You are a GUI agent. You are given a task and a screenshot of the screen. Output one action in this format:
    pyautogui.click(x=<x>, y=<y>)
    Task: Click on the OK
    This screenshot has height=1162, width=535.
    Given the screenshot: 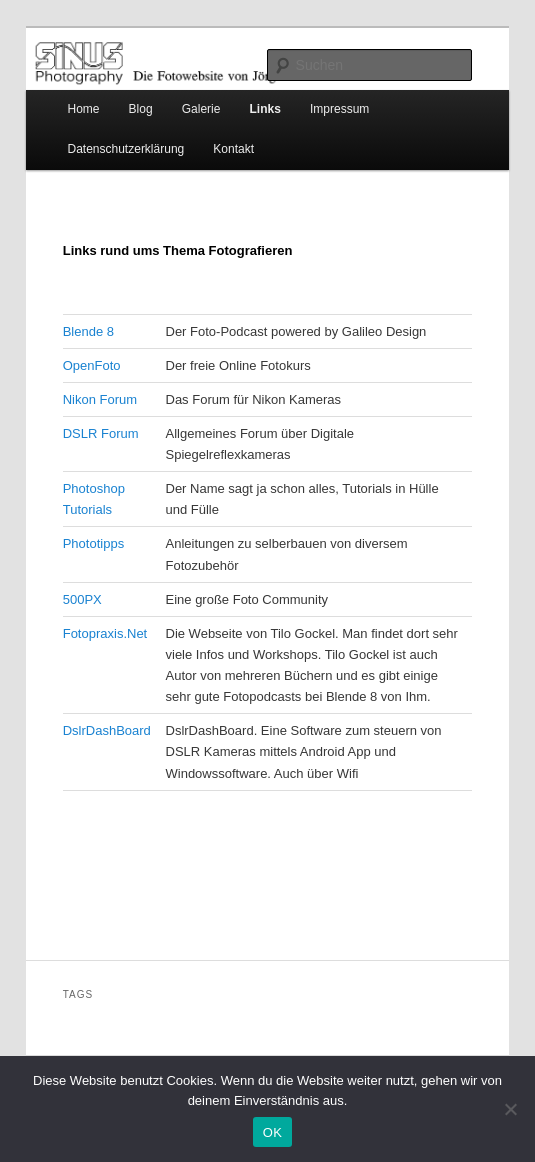 What is the action you would take?
    pyautogui.click(x=272, y=1132)
    